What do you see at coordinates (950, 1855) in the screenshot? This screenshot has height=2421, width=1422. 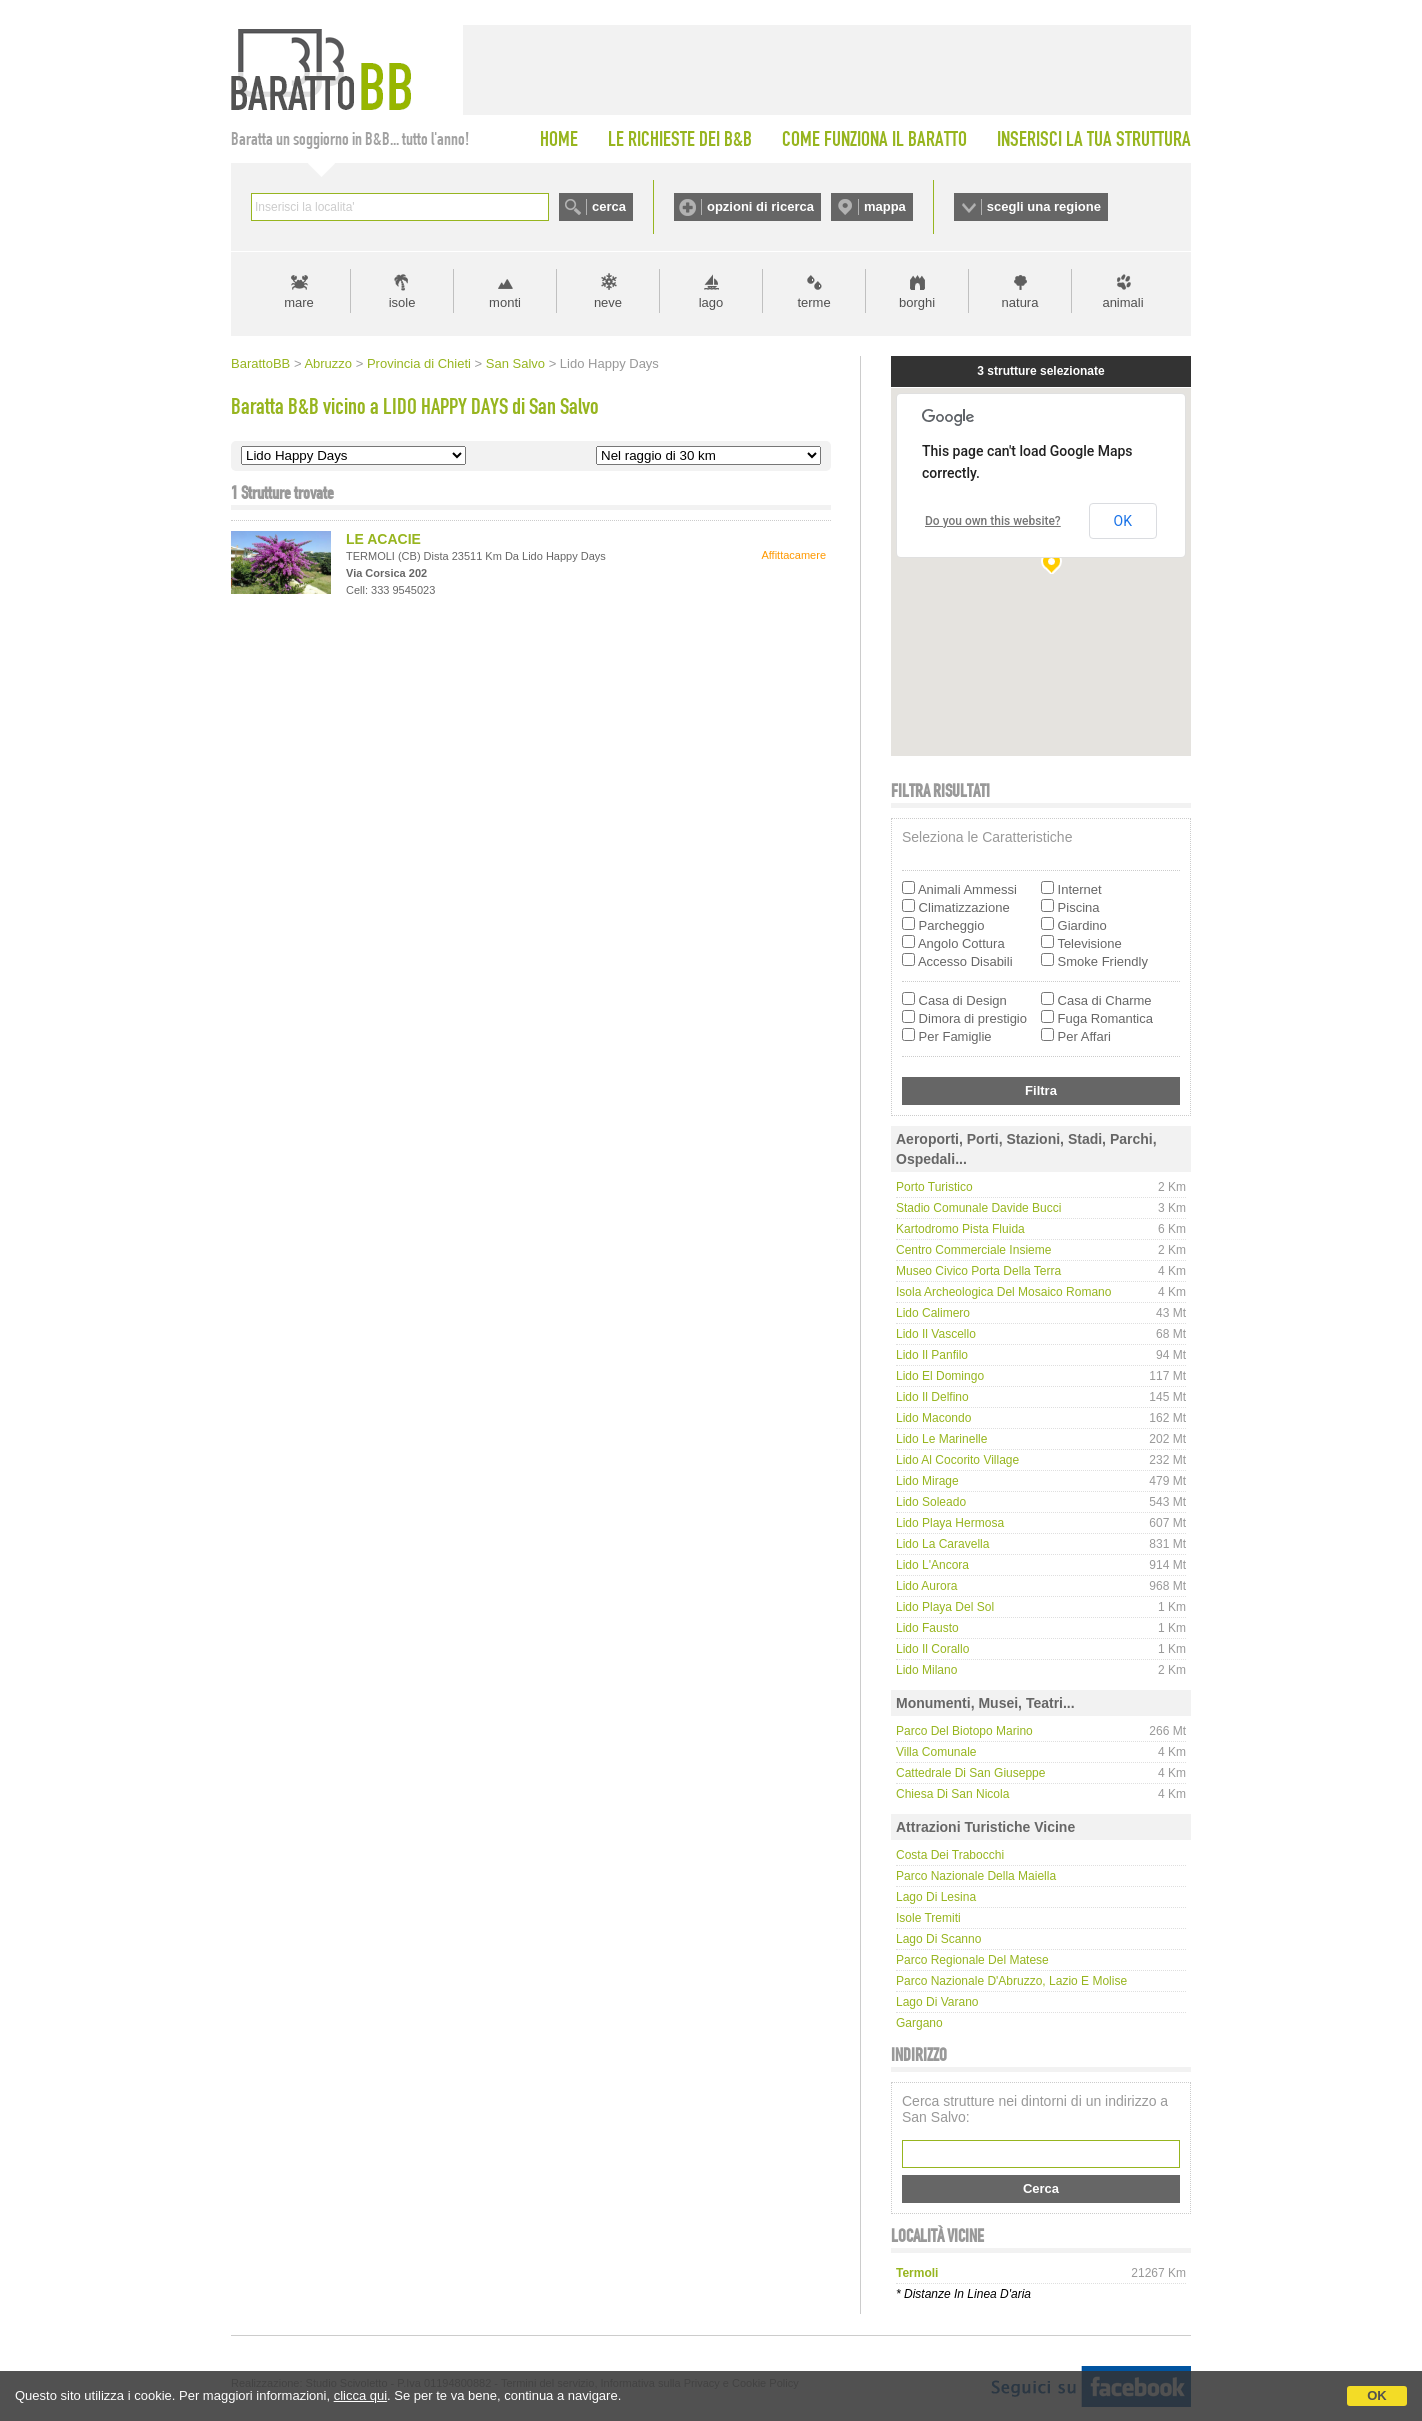 I see `Costa dei Trabocchi` at bounding box center [950, 1855].